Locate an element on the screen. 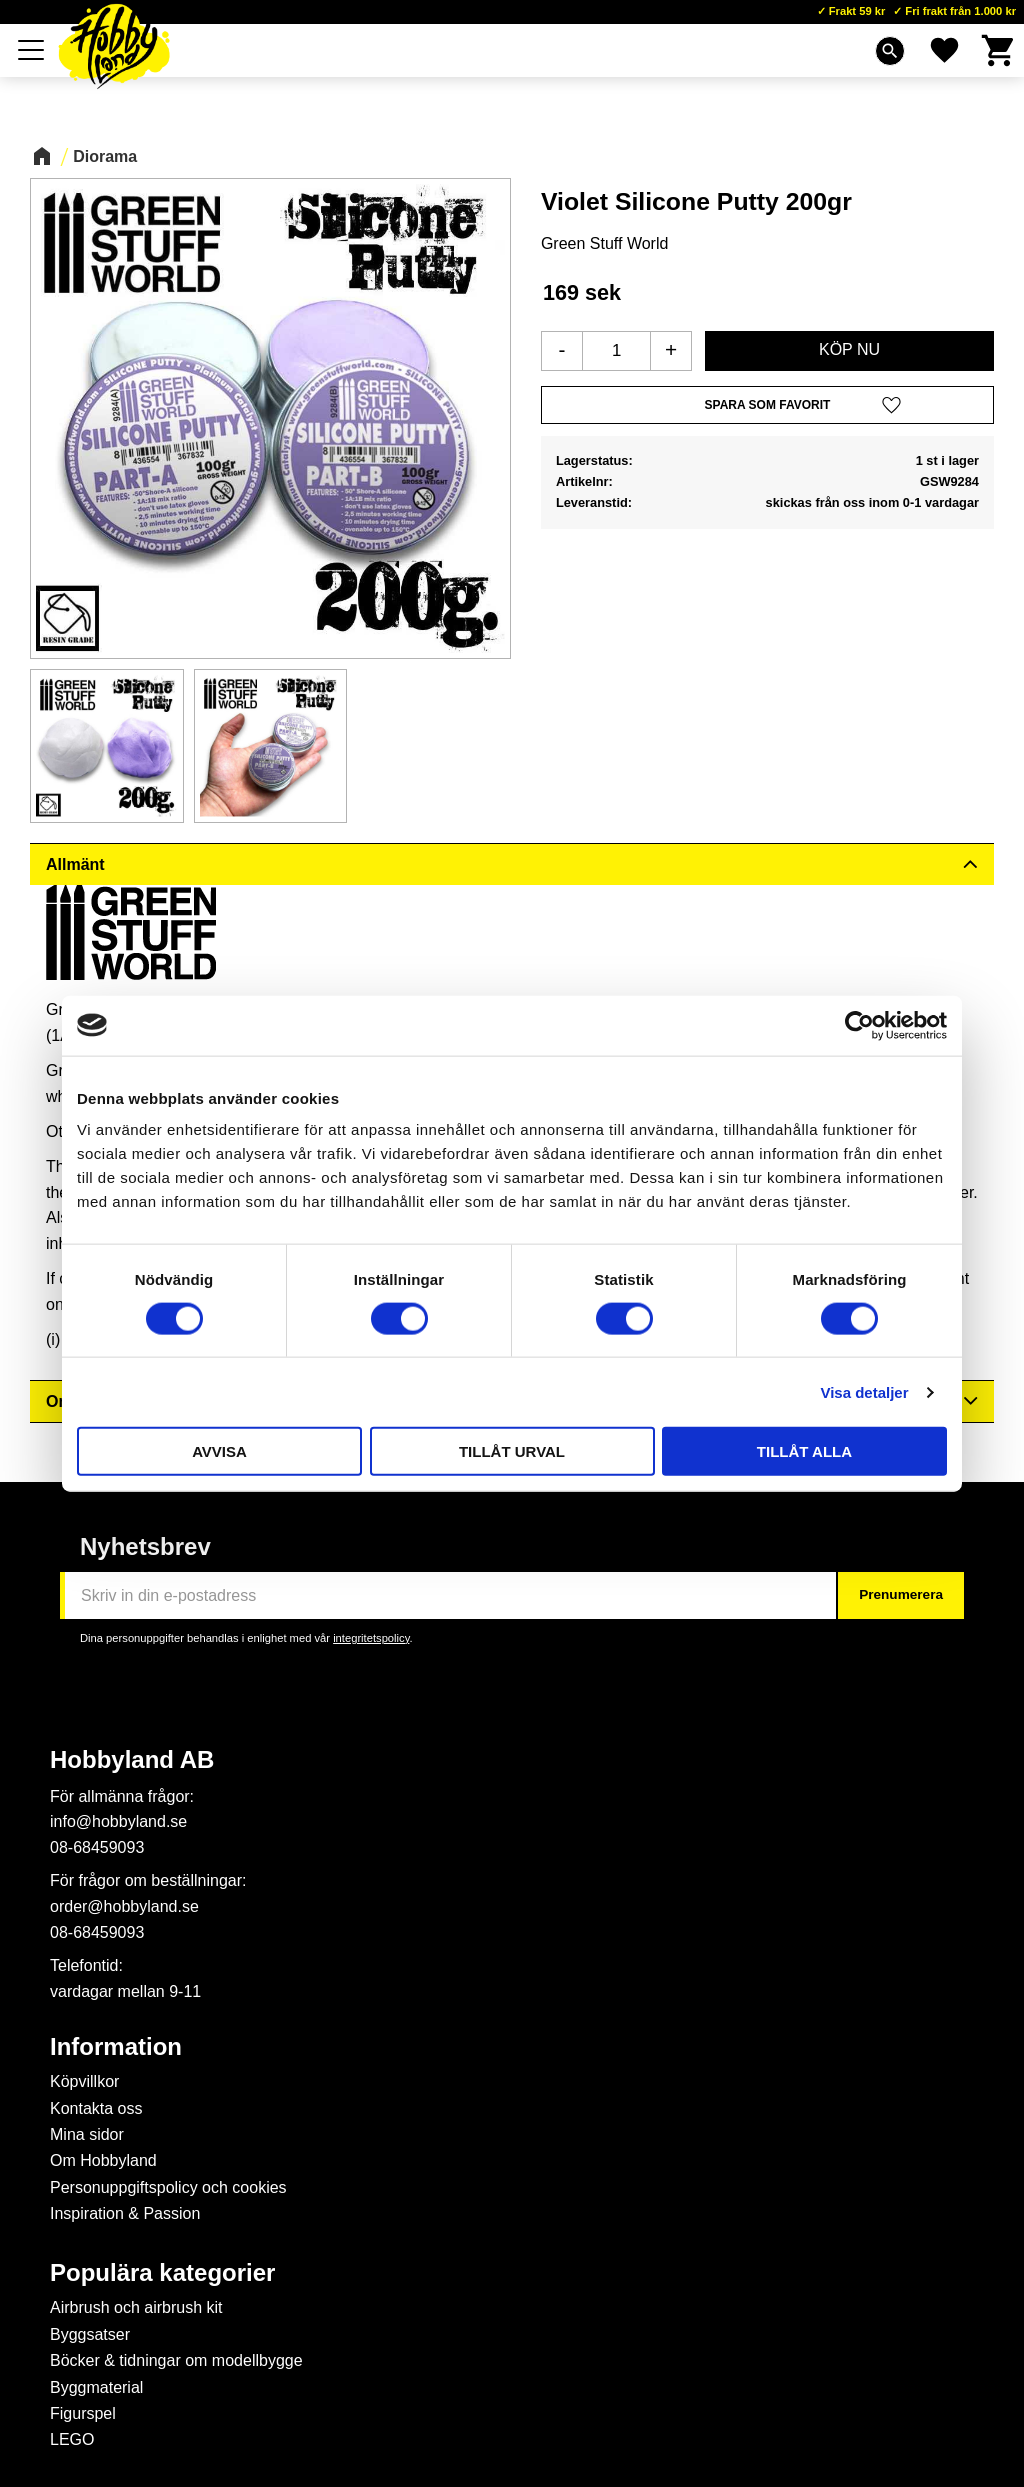 The image size is (1024, 2487). Tillåt urval is located at coordinates (512, 1451).